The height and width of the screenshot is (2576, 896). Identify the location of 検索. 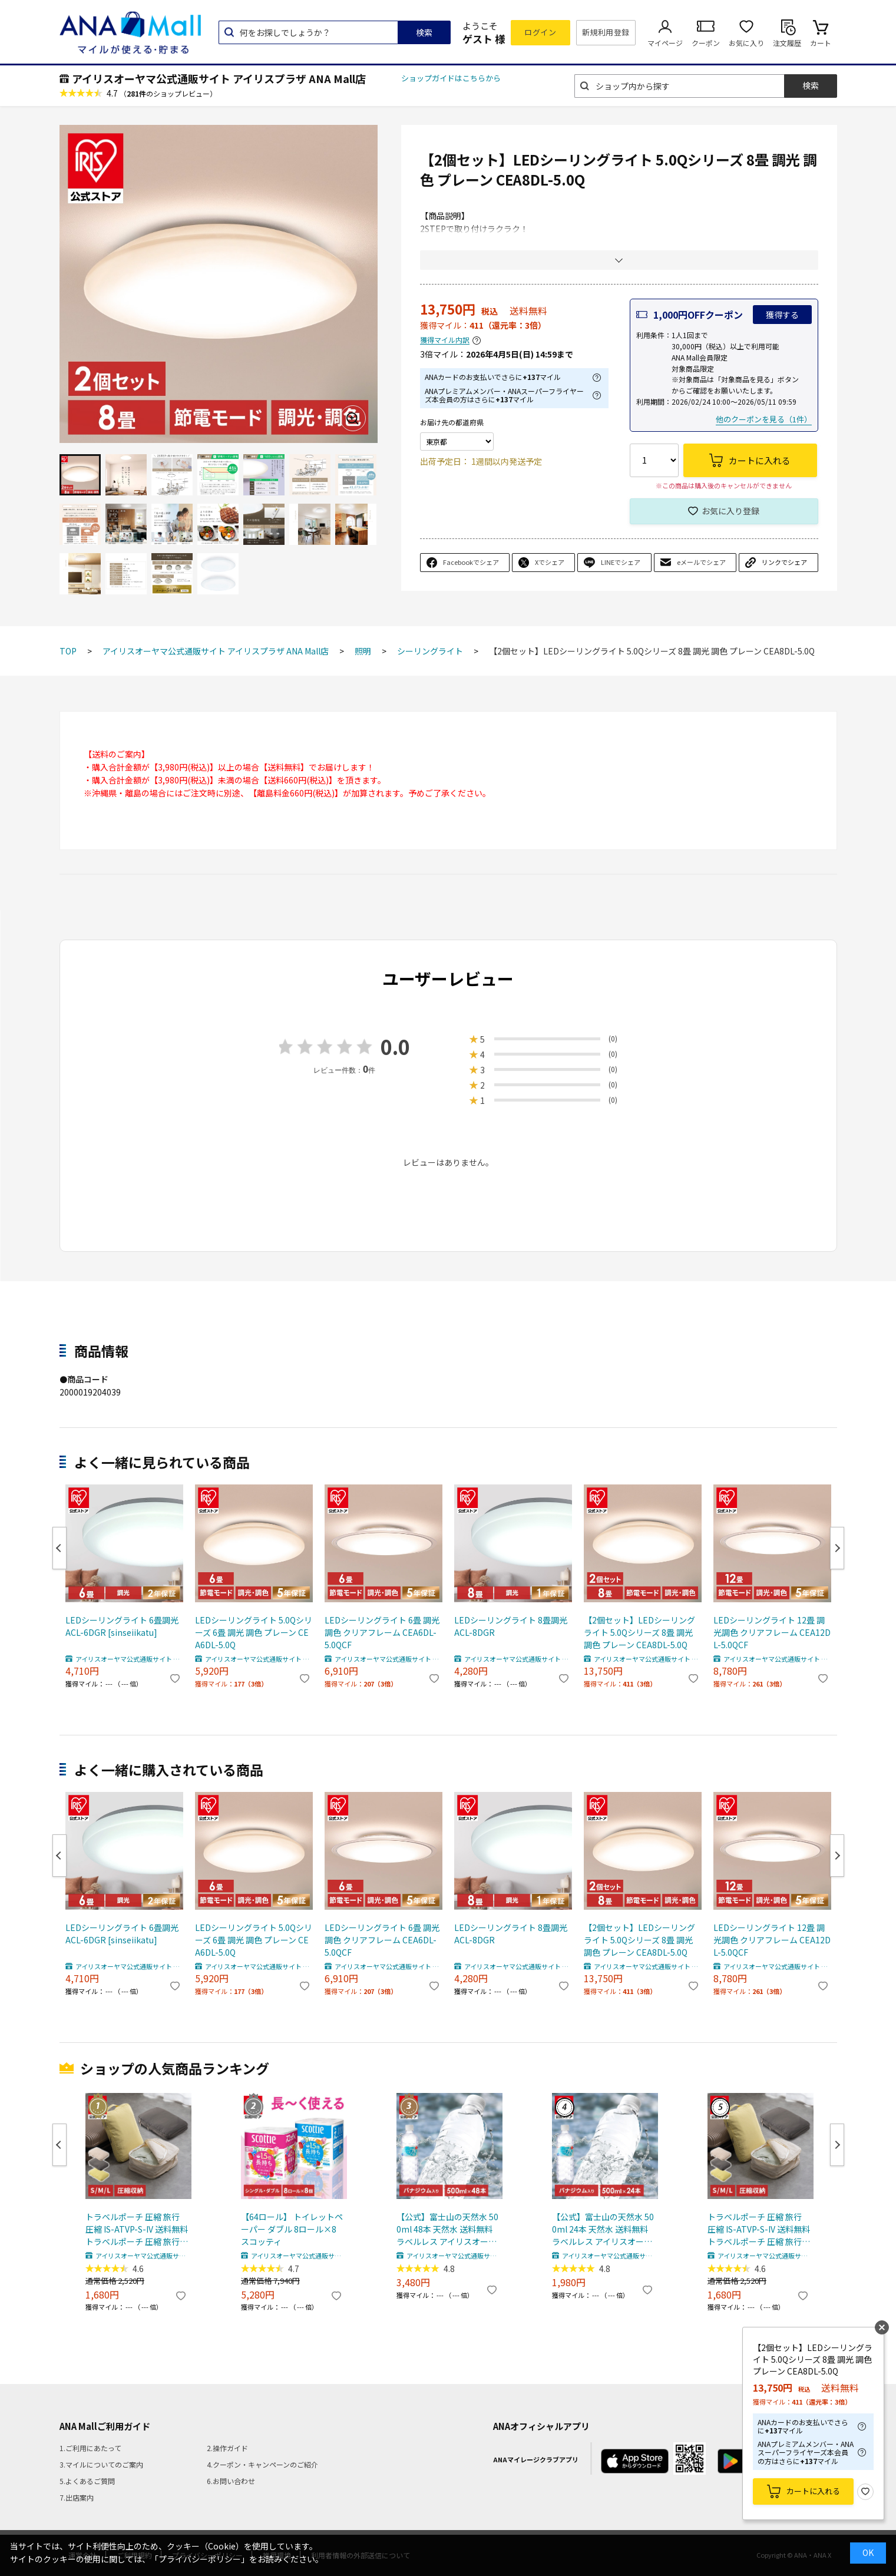
(424, 32).